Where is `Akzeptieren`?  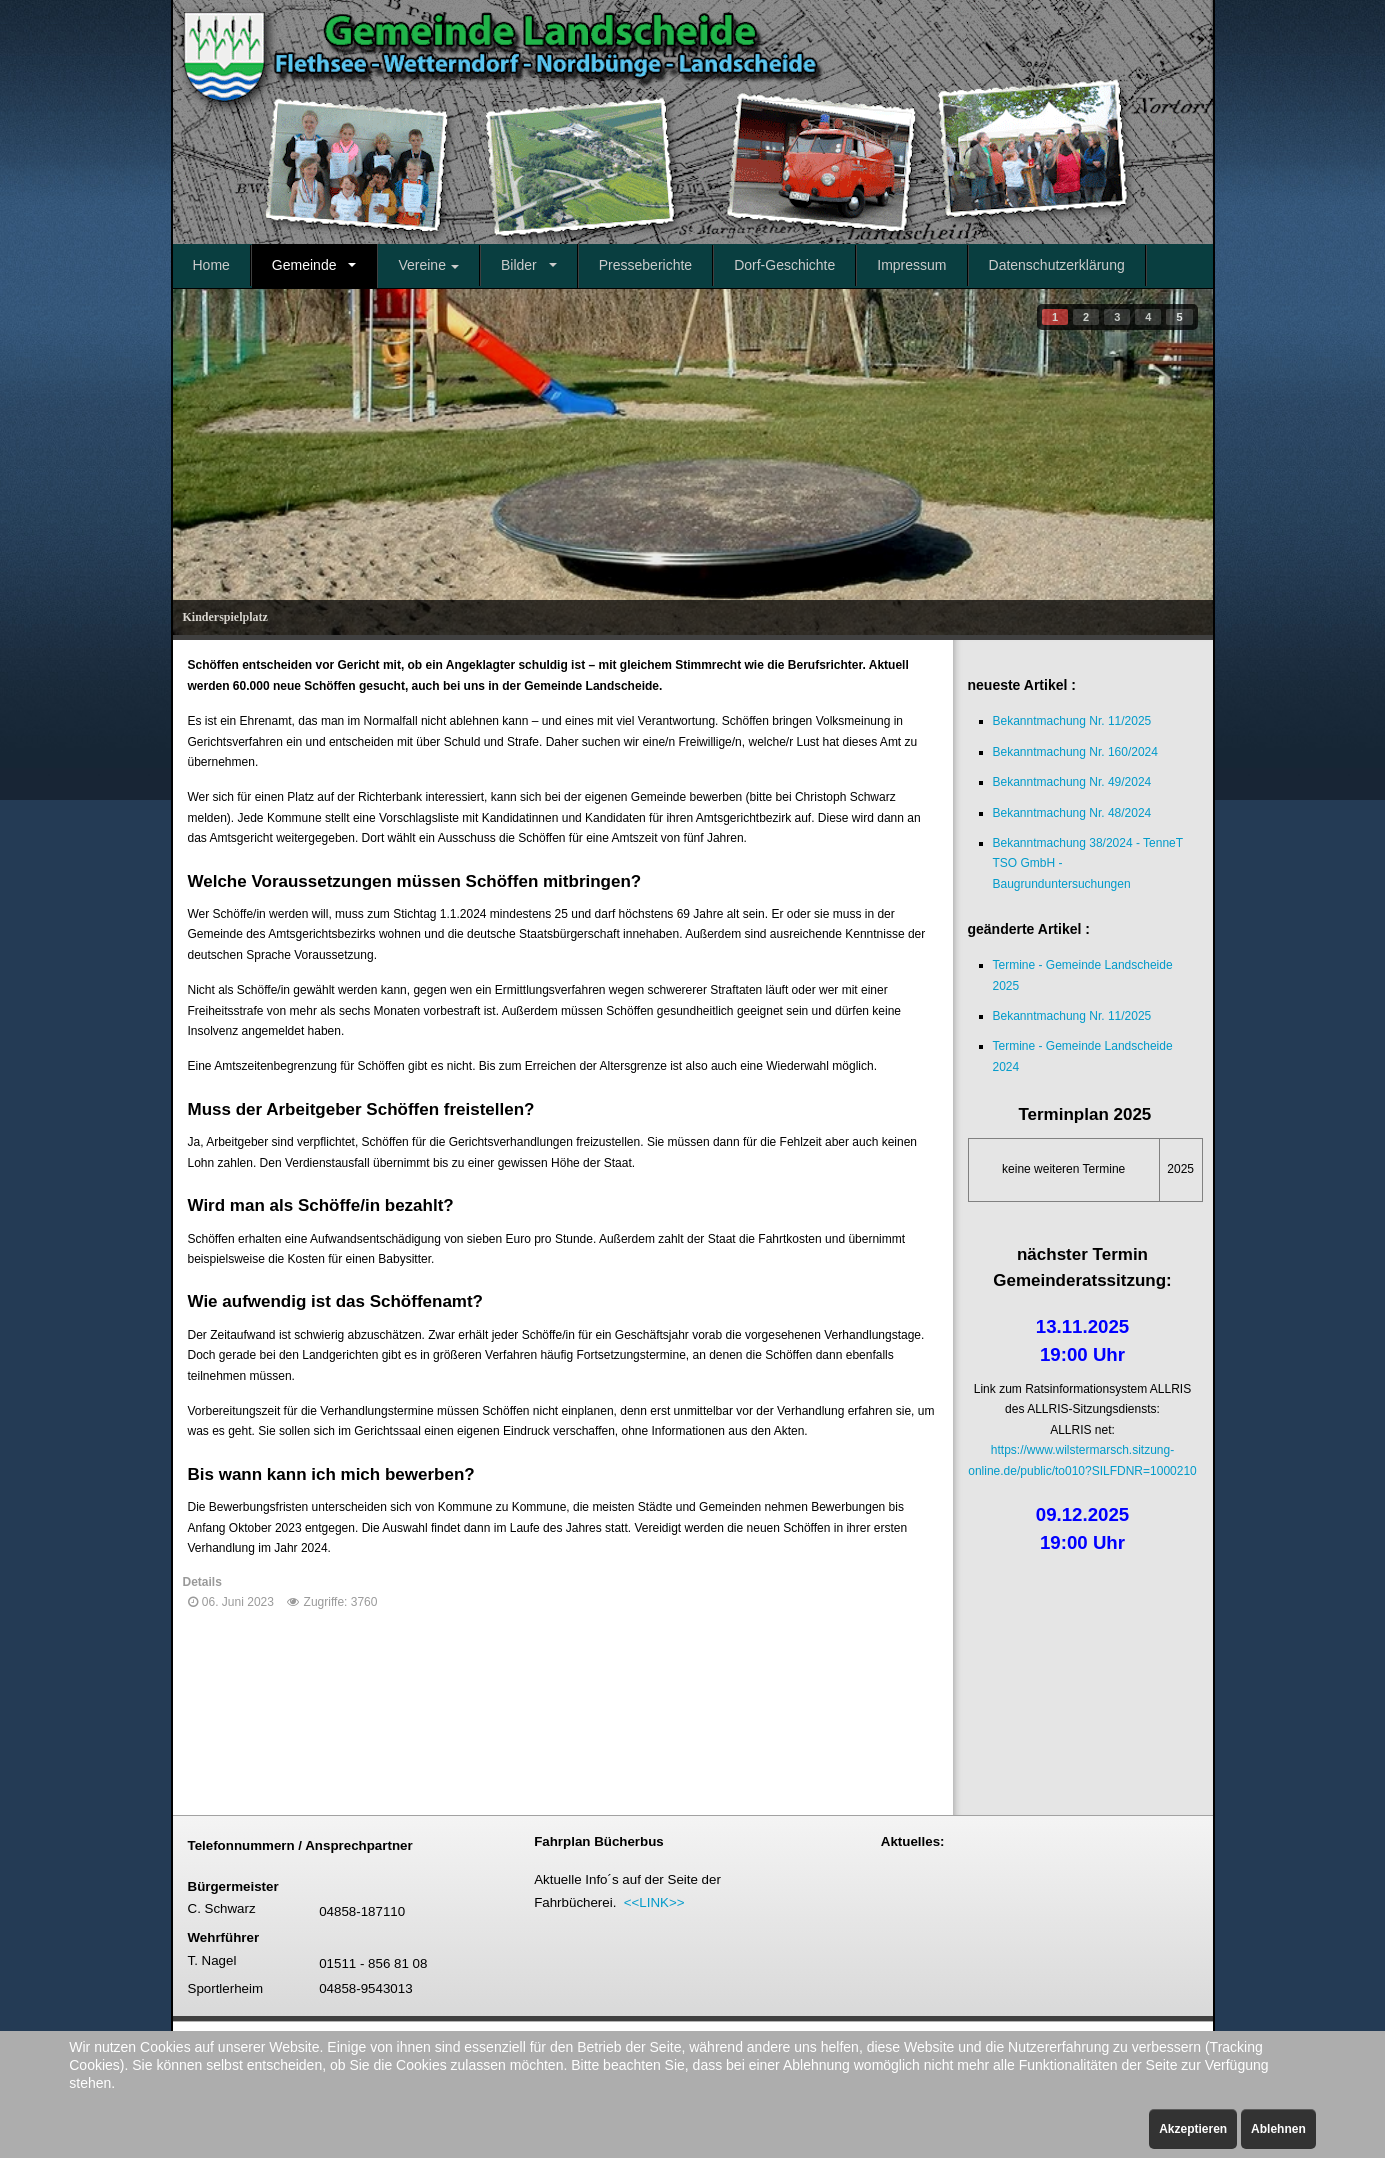
Akzeptieren is located at coordinates (1193, 2129).